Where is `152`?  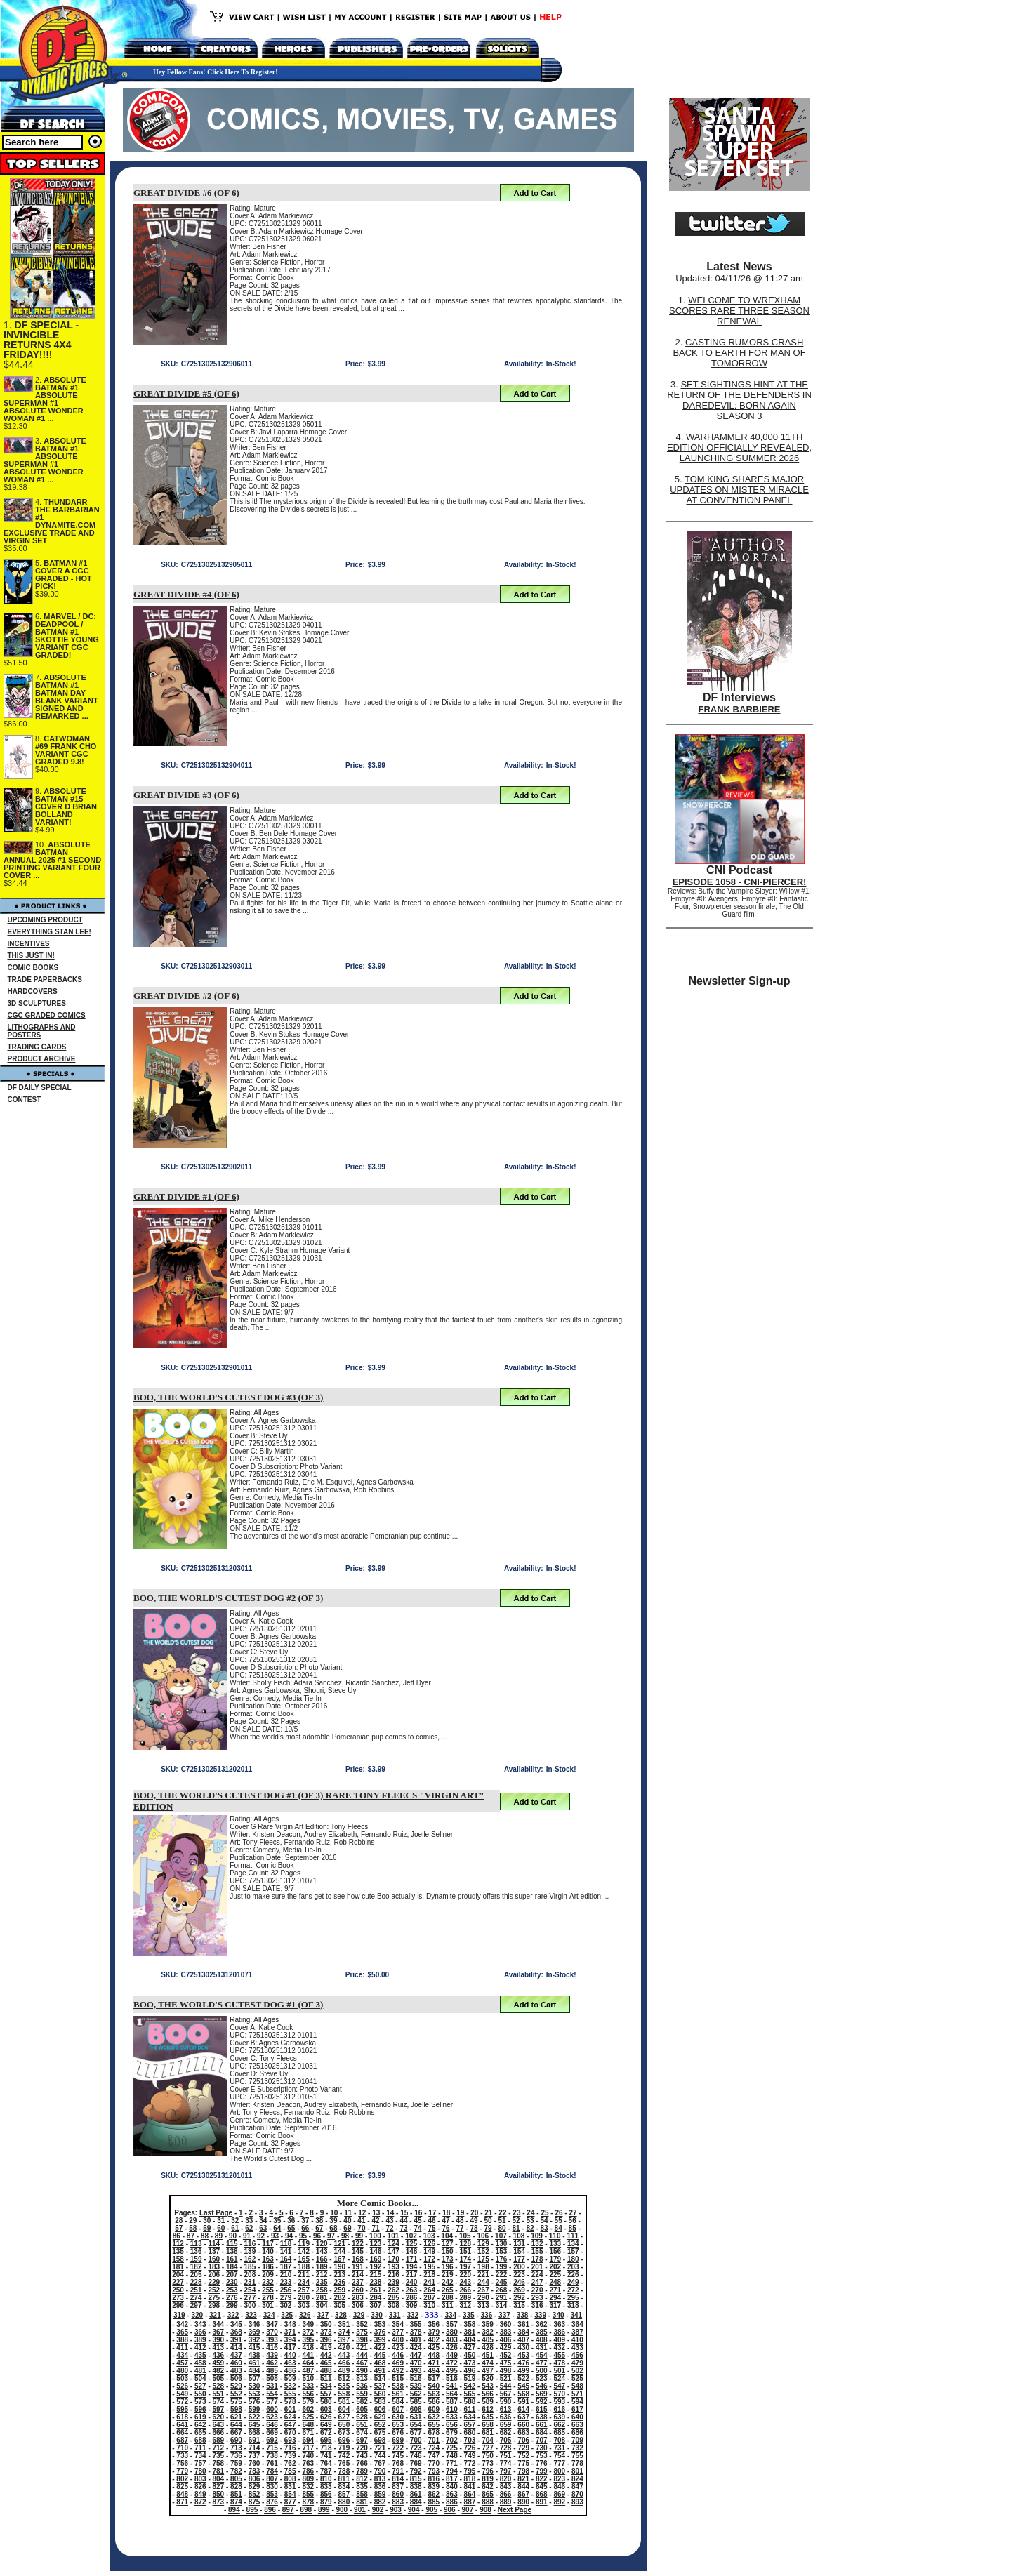
152 is located at coordinates (483, 2251).